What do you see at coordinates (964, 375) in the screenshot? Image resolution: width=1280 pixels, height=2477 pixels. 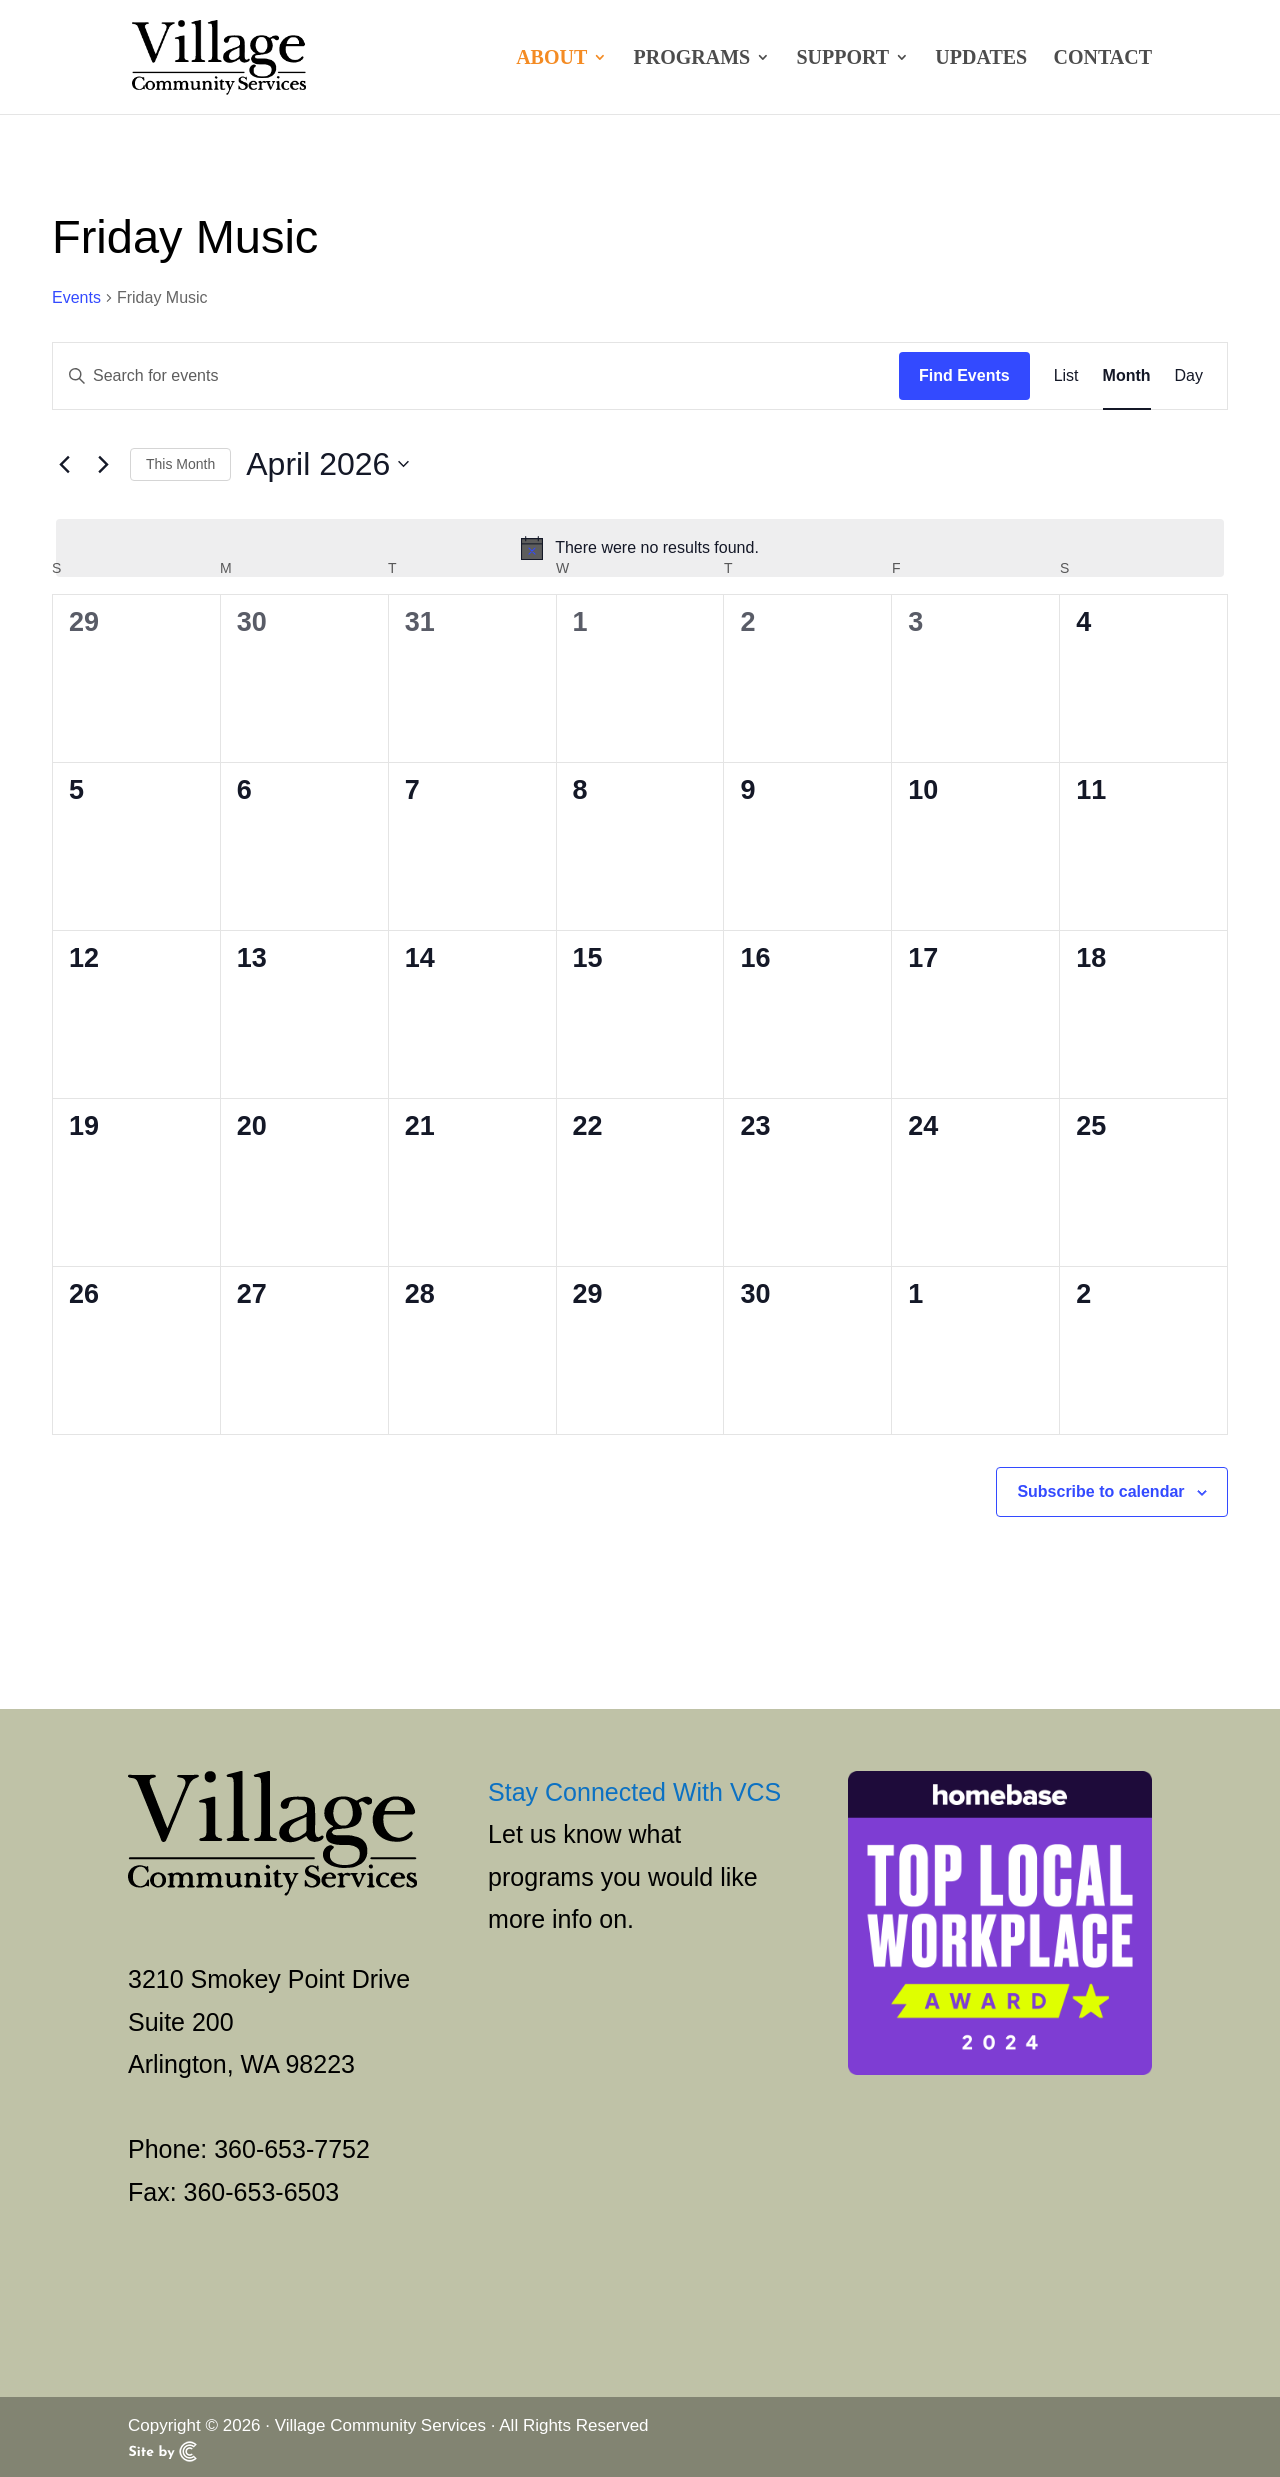 I see `Find Events` at bounding box center [964, 375].